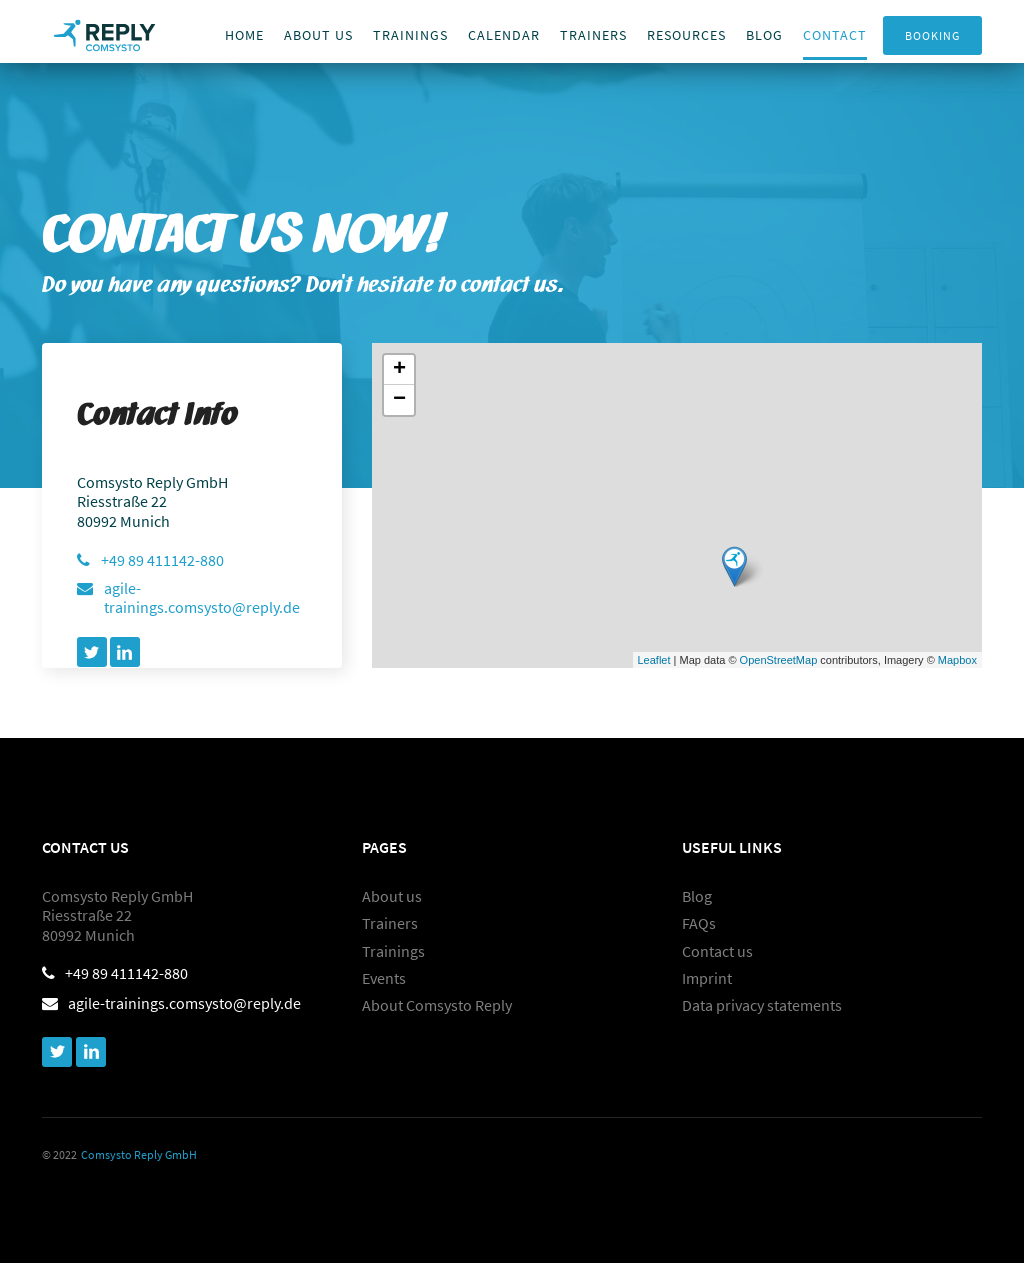 The image size is (1024, 1263). Describe the element at coordinates (762, 1005) in the screenshot. I see `Data privacy statements` at that location.